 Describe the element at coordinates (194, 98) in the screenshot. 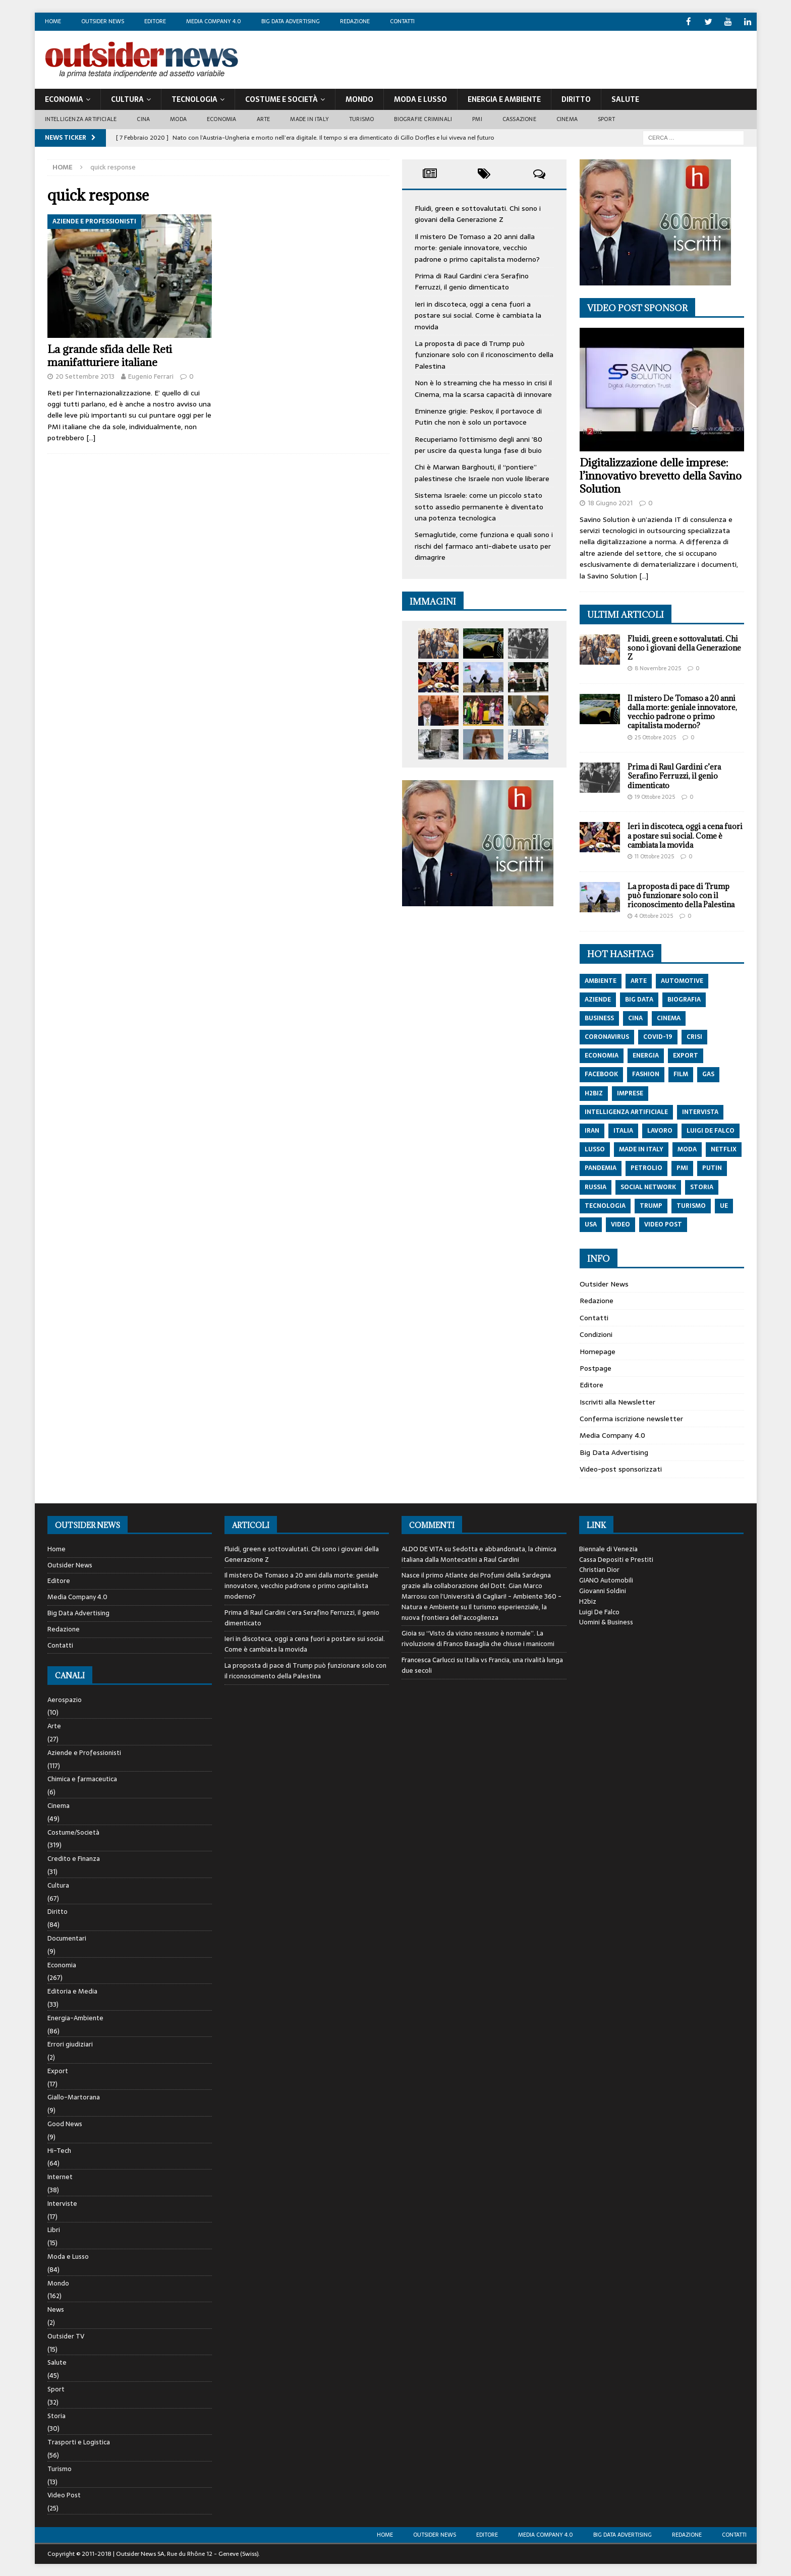

I see `Tecnologia` at that location.